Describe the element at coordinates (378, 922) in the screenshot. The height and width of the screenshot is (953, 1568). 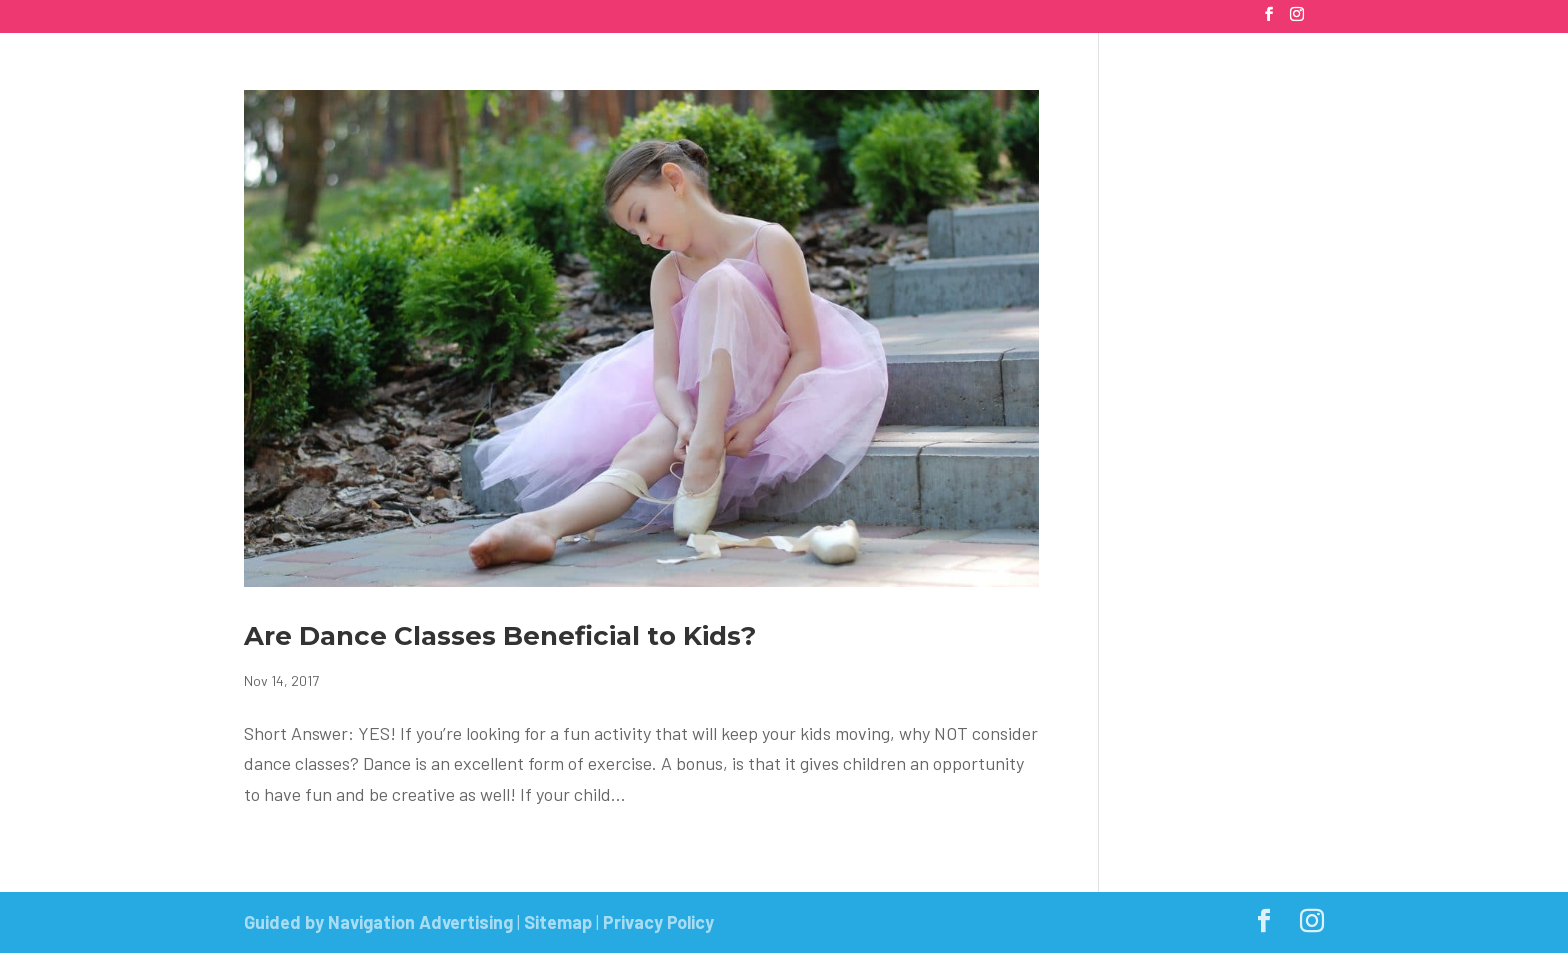
I see `Guided by Navigation Advertising` at that location.